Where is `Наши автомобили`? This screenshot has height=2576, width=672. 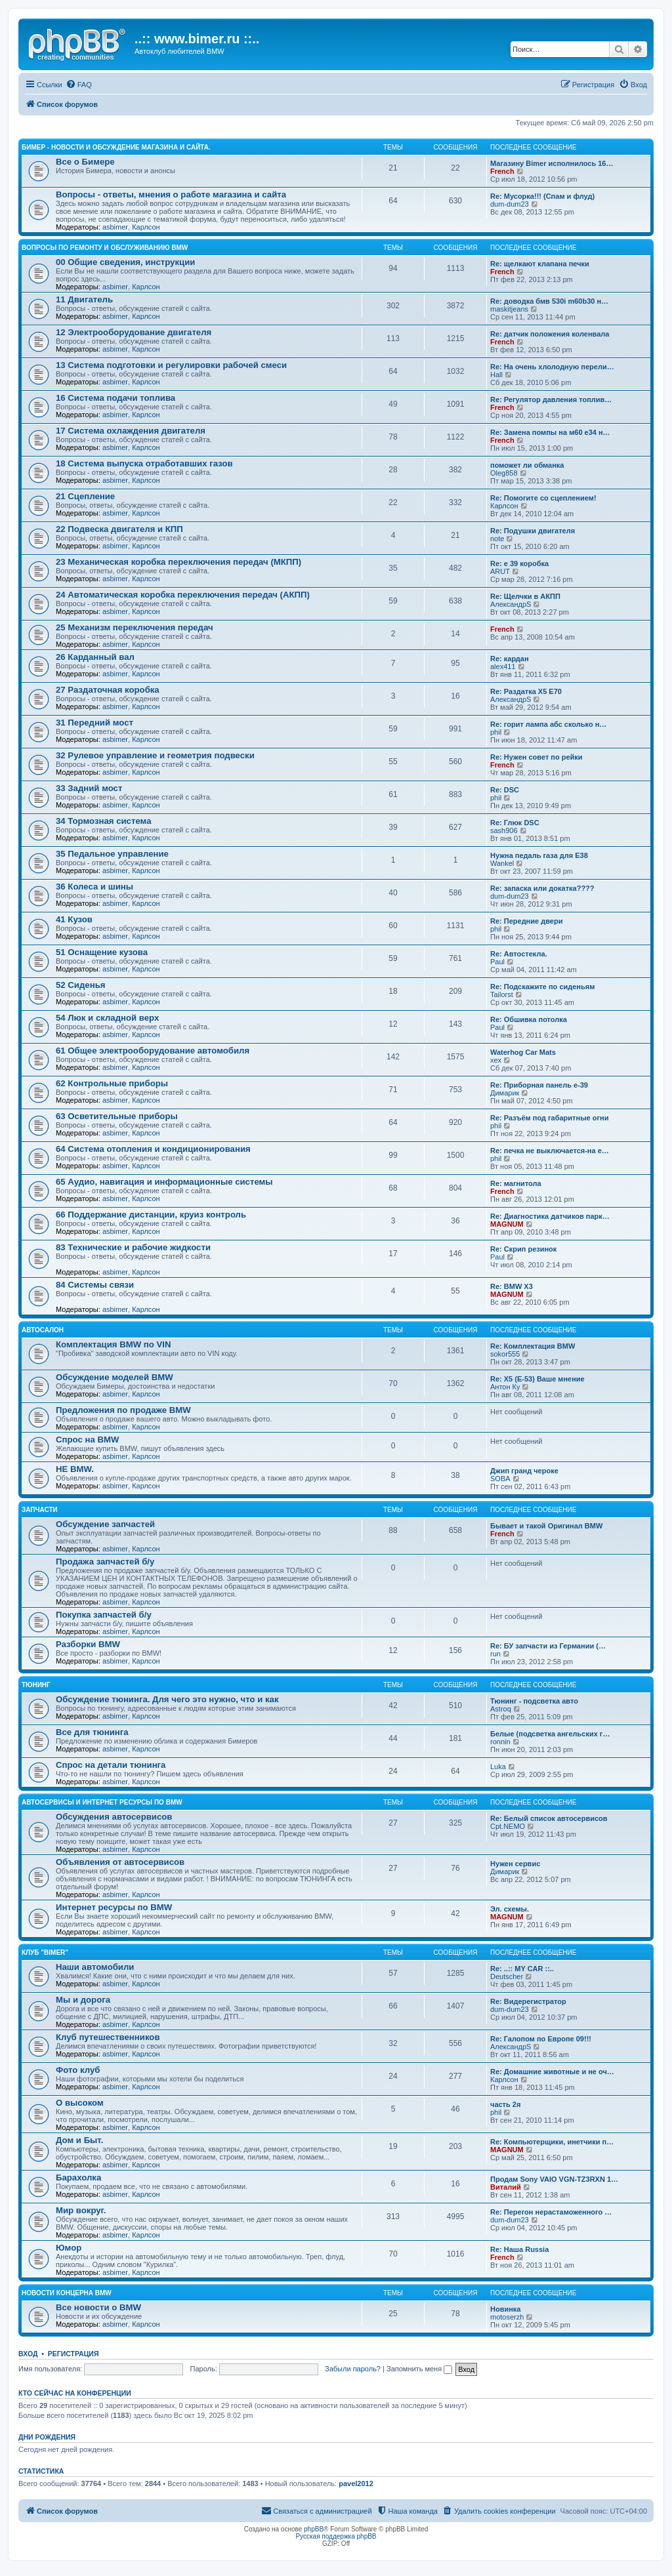 Наши автомобили is located at coordinates (95, 1967).